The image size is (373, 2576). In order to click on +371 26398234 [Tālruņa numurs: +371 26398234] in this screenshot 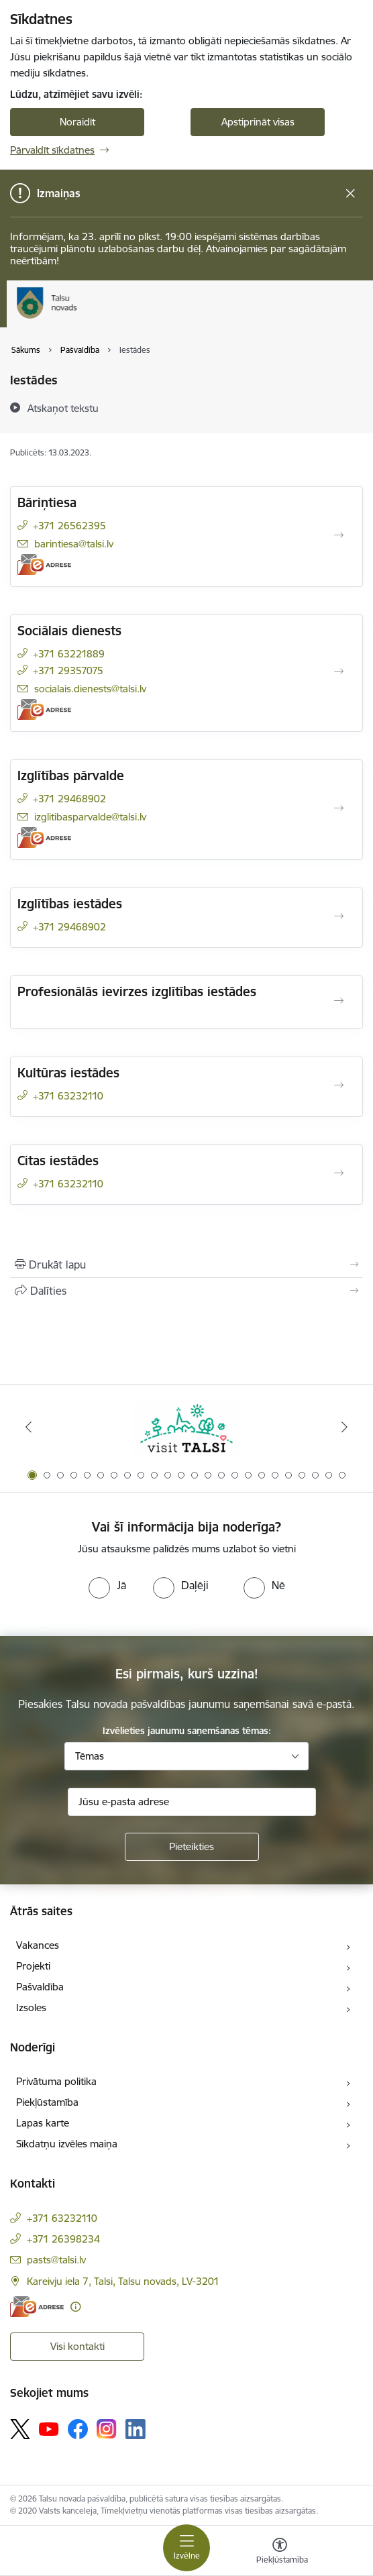, I will do `click(63, 2239)`.